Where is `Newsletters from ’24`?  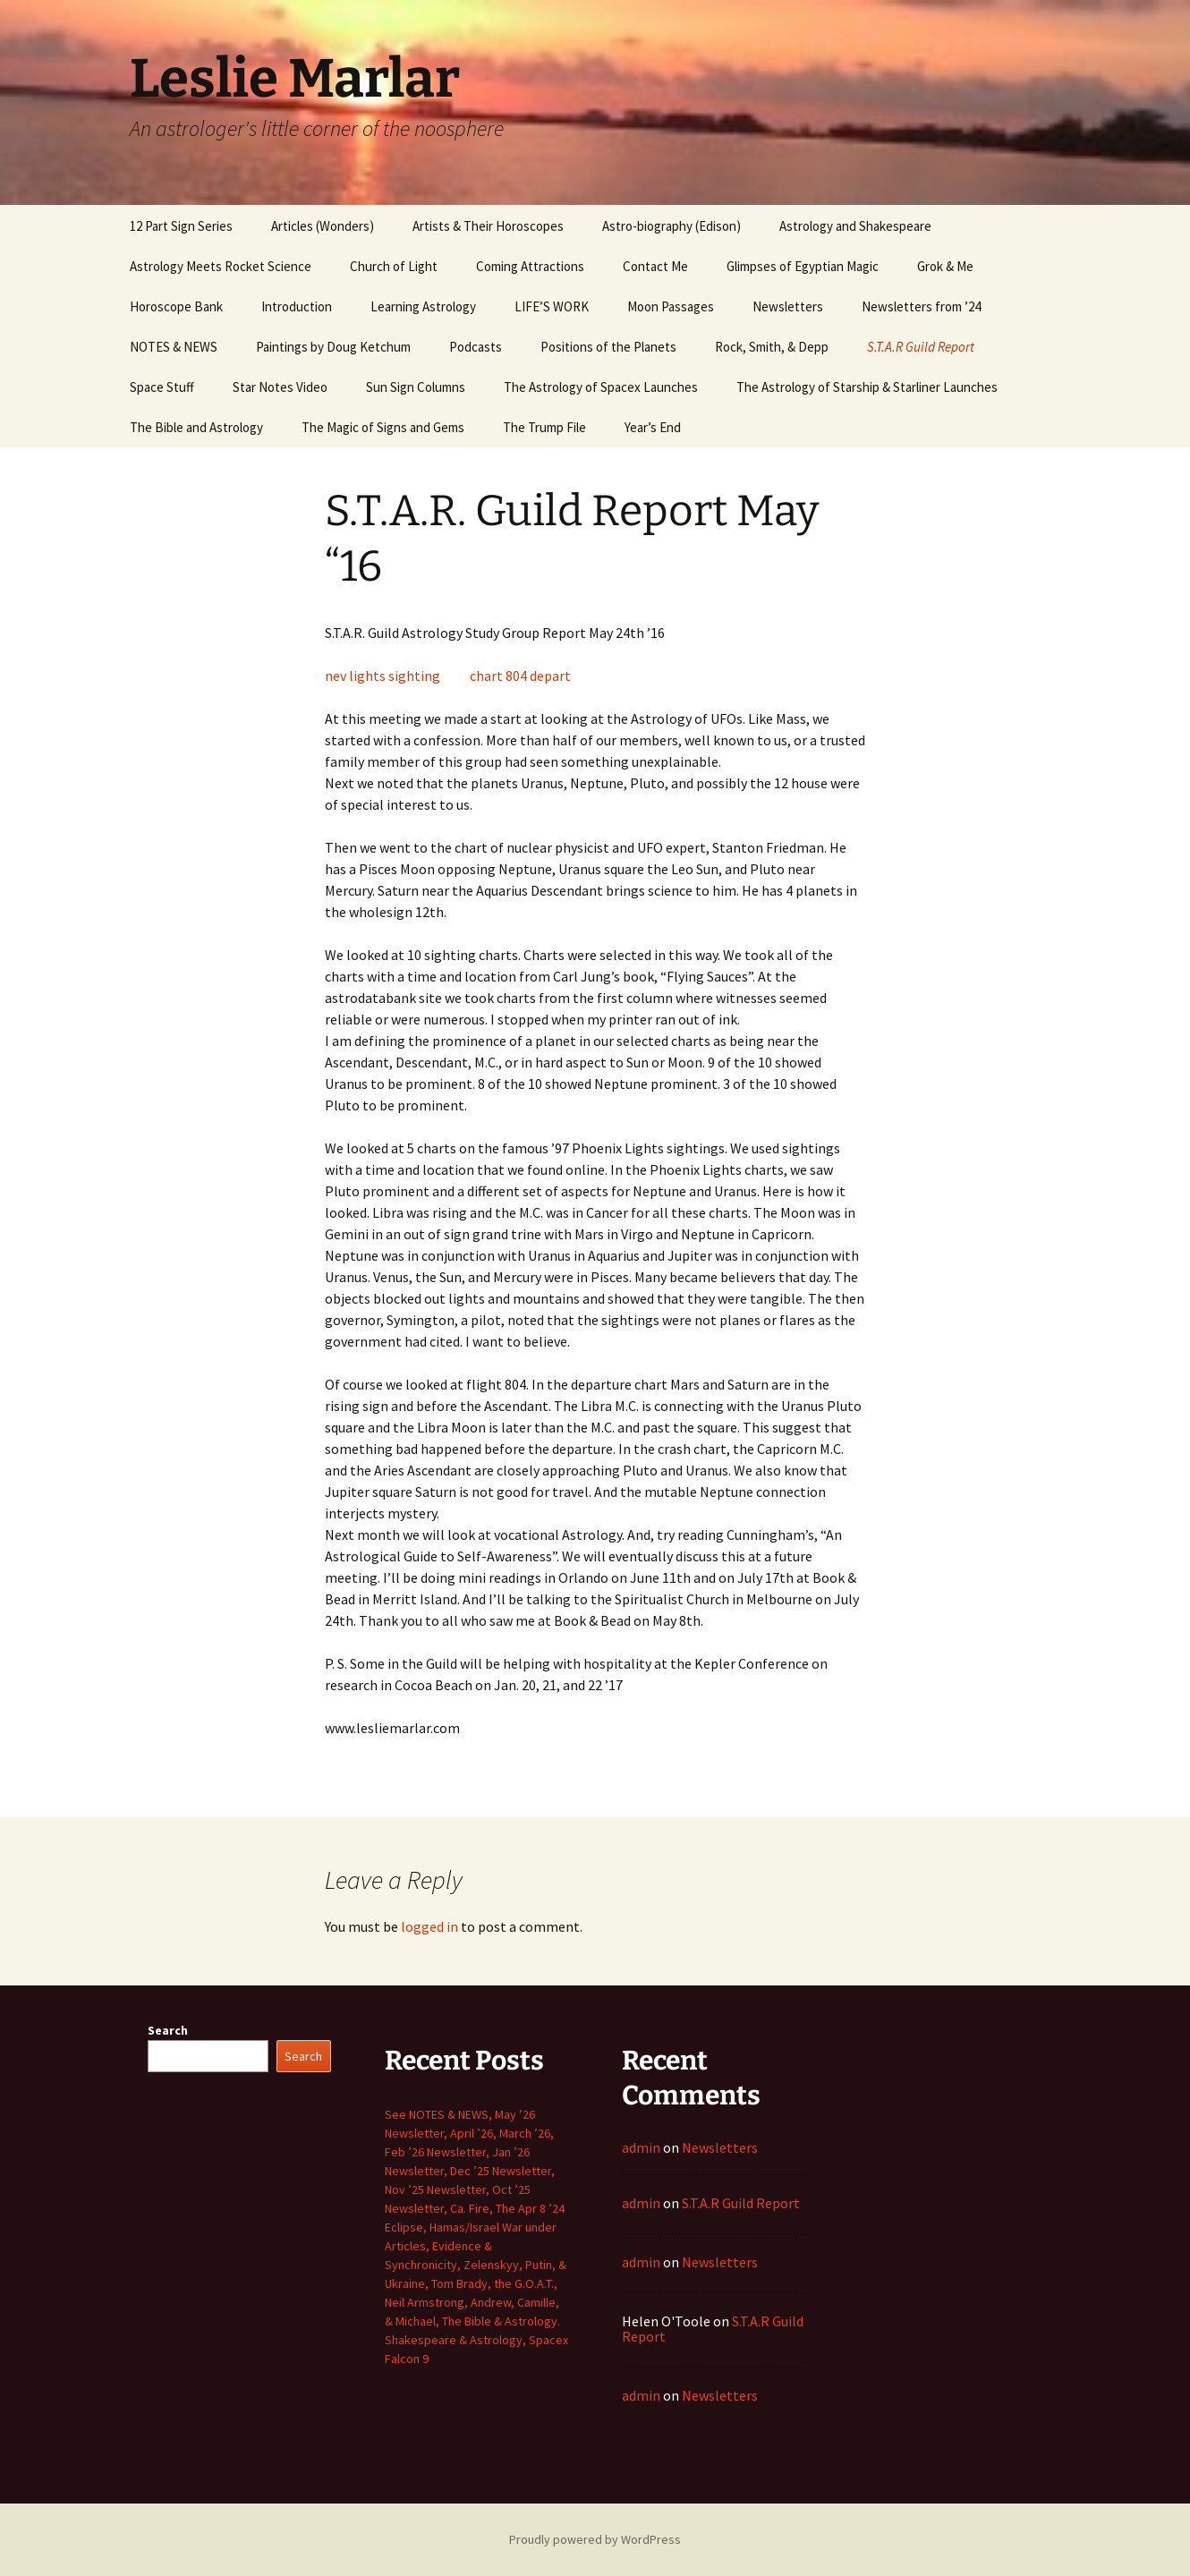 Newsletters from ’24 is located at coordinates (921, 306).